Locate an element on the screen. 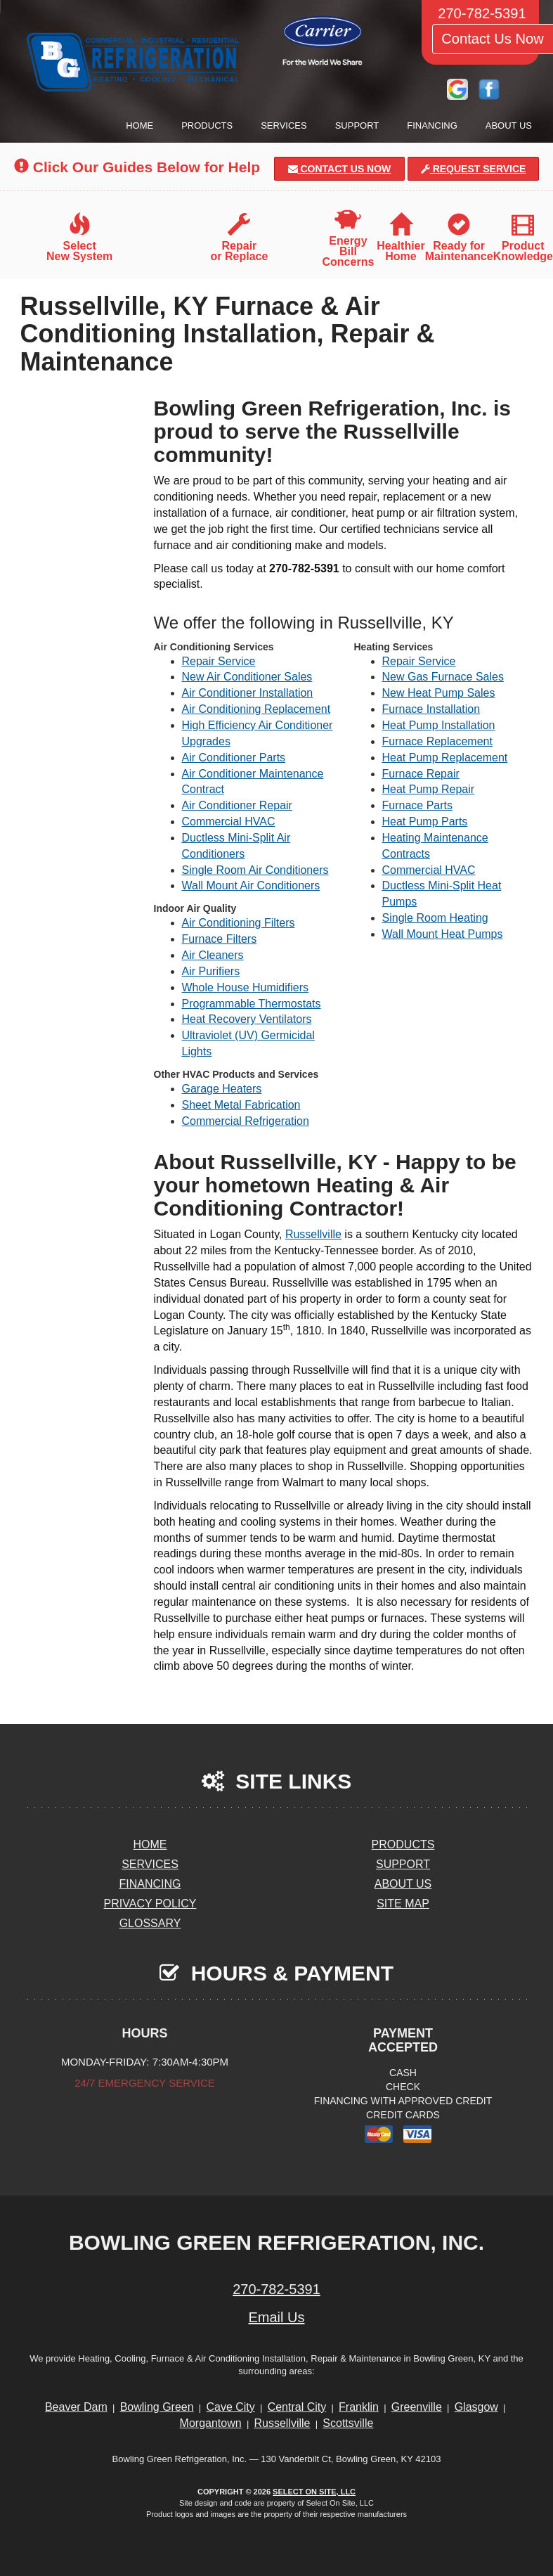 This screenshot has width=553, height=2576. Morgantown is located at coordinates (211, 2423).